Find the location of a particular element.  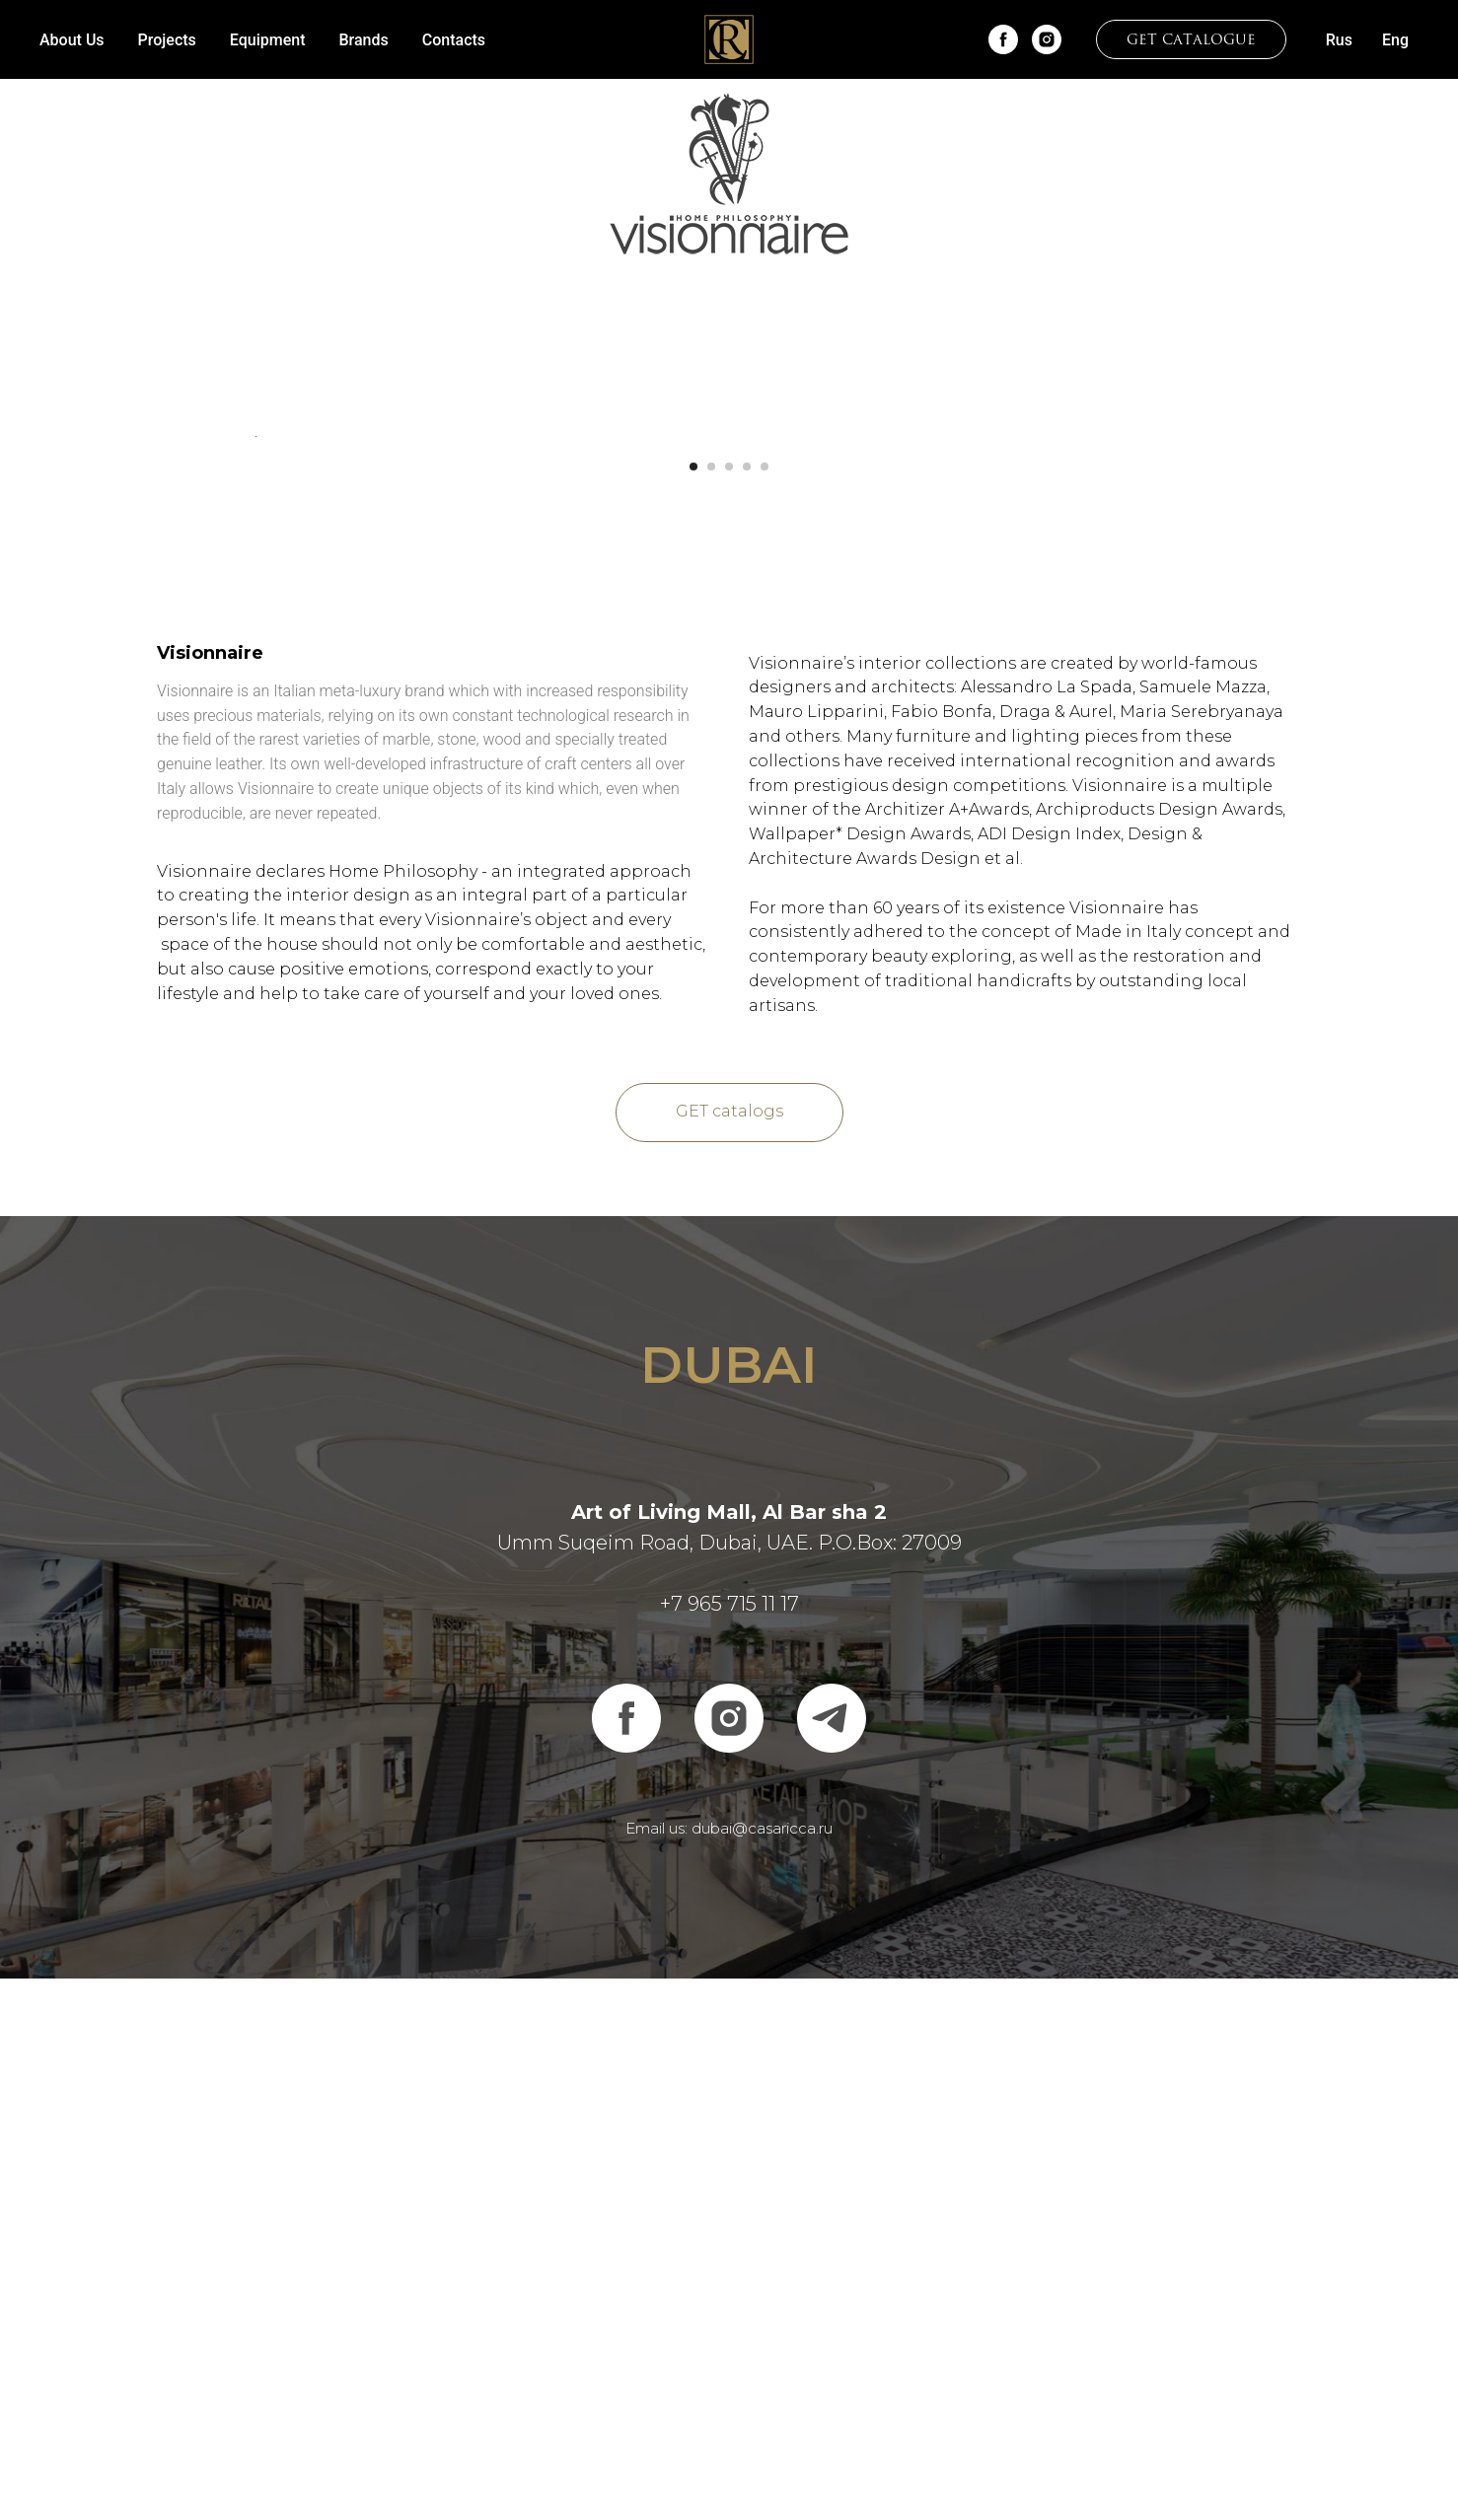

Rus is located at coordinates (1339, 40).